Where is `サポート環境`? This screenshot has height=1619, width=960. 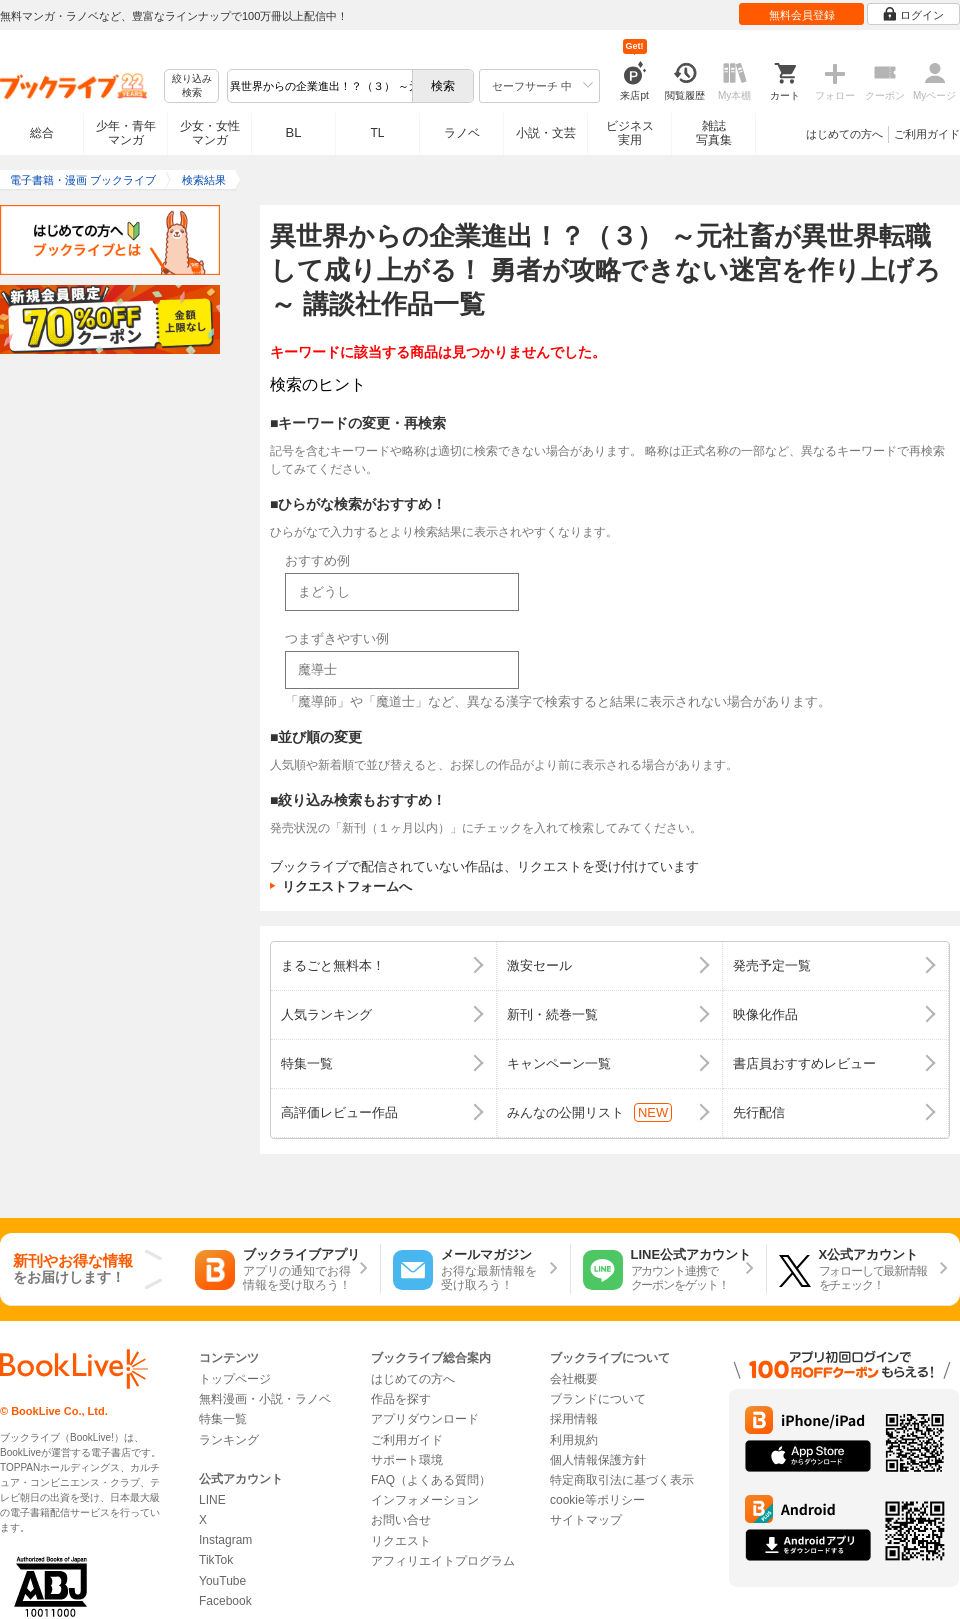
サポート環境 is located at coordinates (407, 1460).